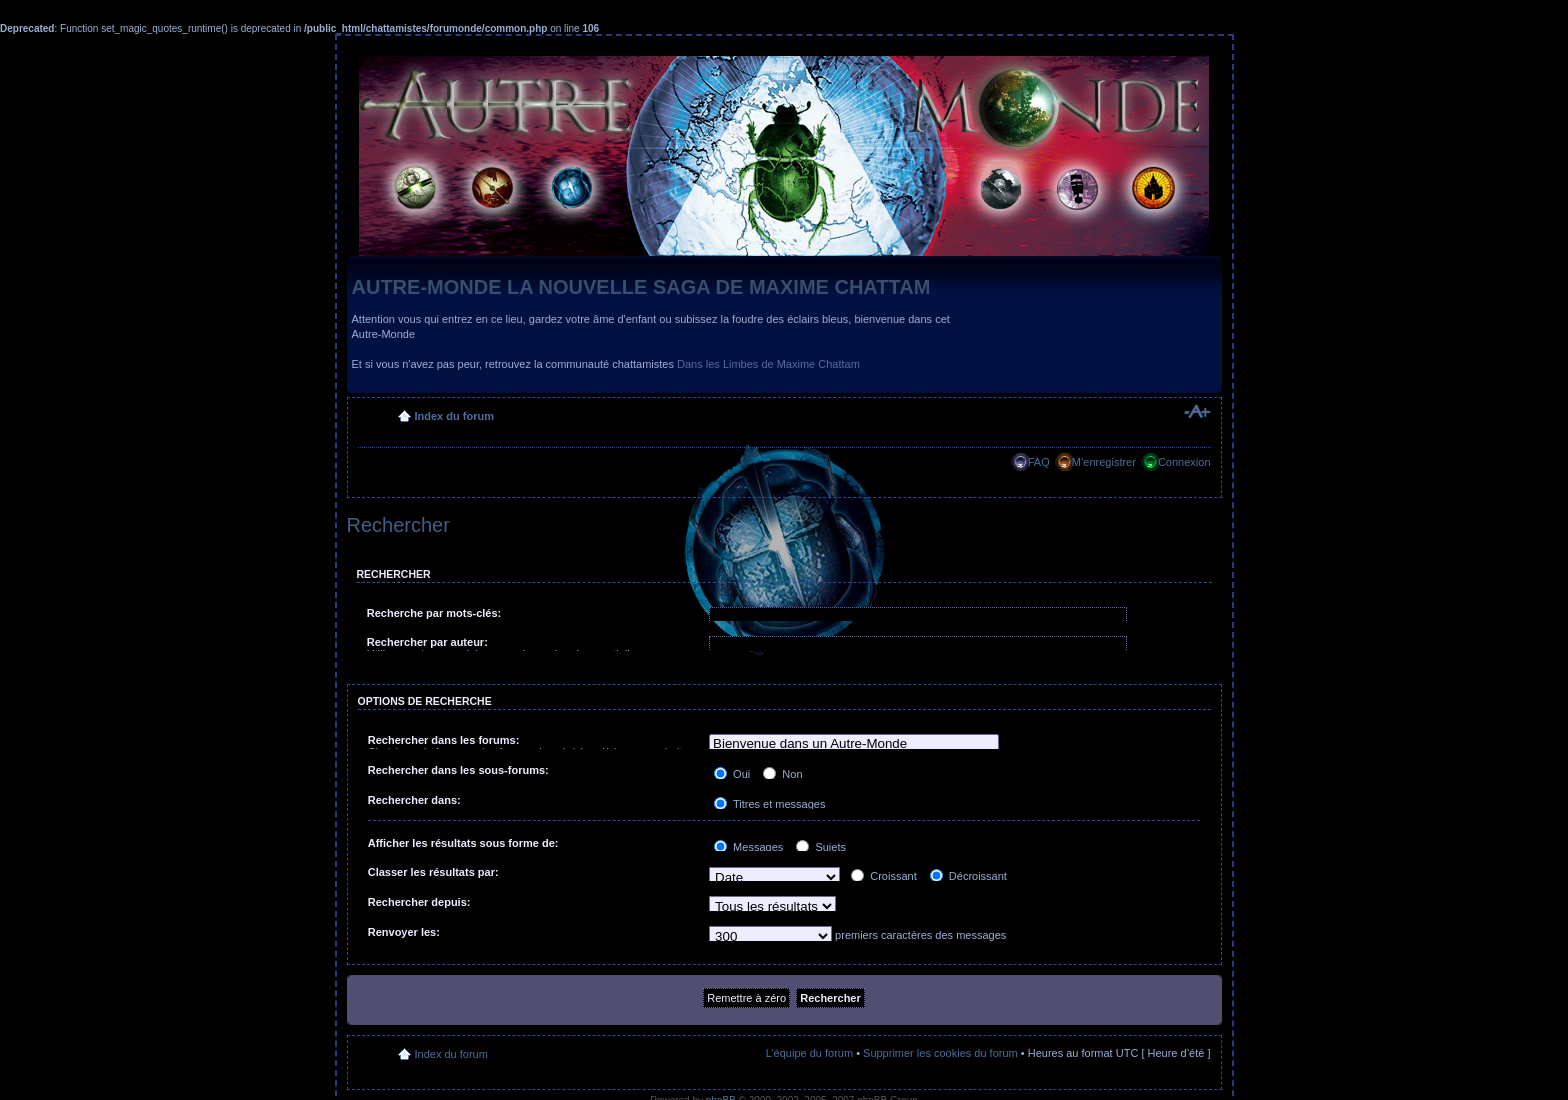 The image size is (1568, 1100). I want to click on Rechercher dans:, so click(414, 800).